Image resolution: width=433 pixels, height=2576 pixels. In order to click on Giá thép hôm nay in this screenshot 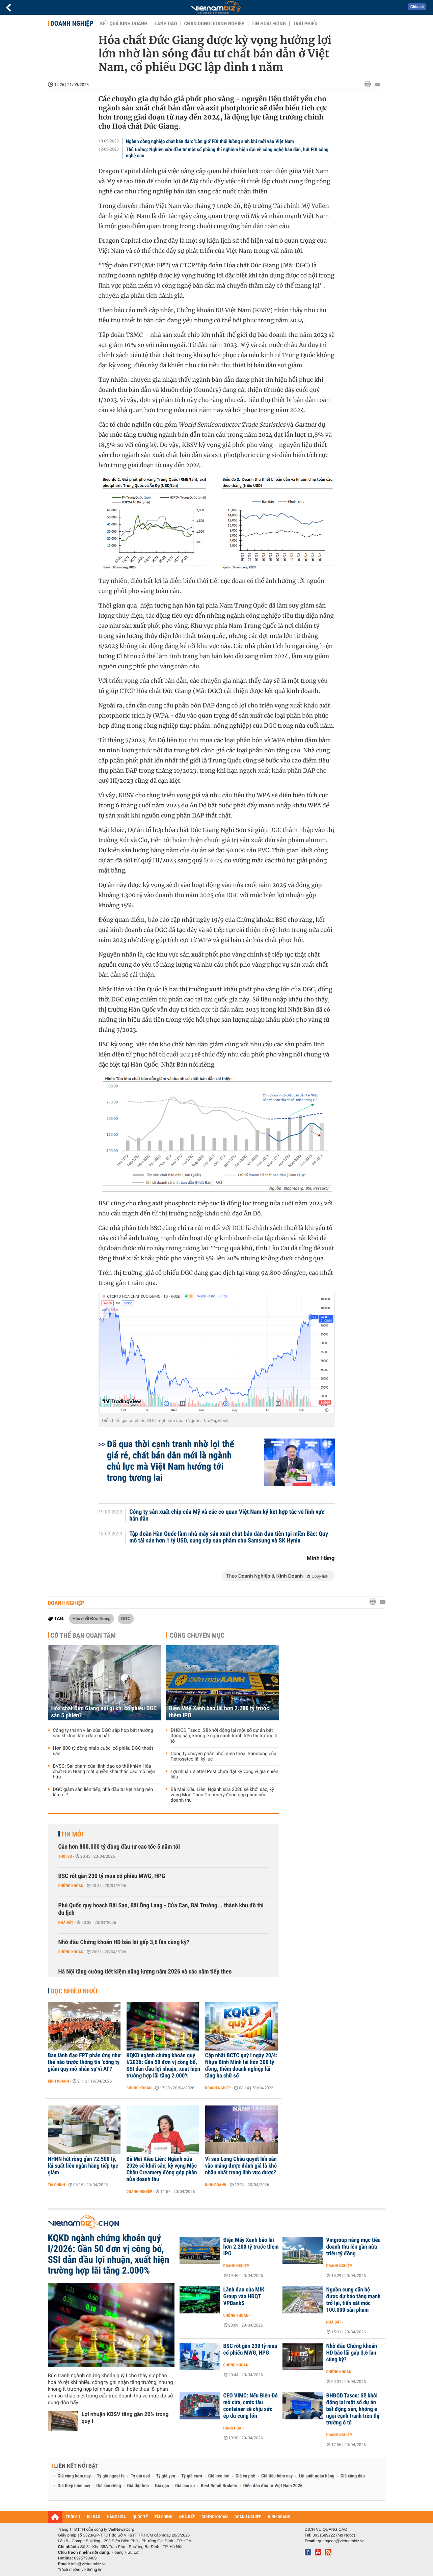, I will do `click(74, 2486)`.